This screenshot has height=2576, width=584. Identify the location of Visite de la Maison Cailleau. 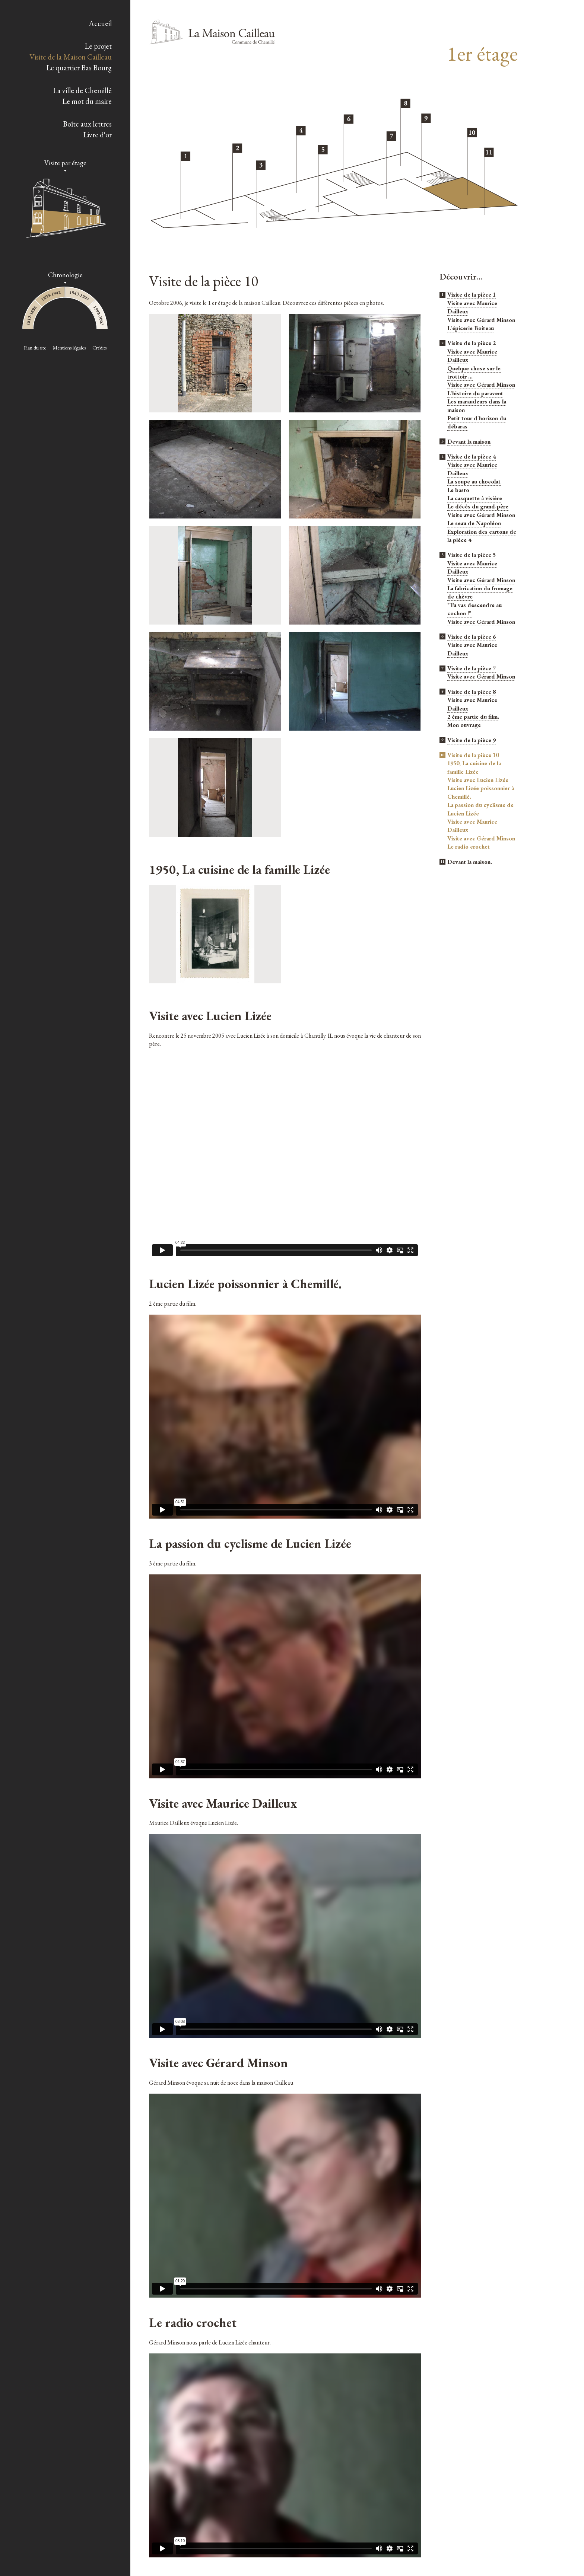
(70, 57).